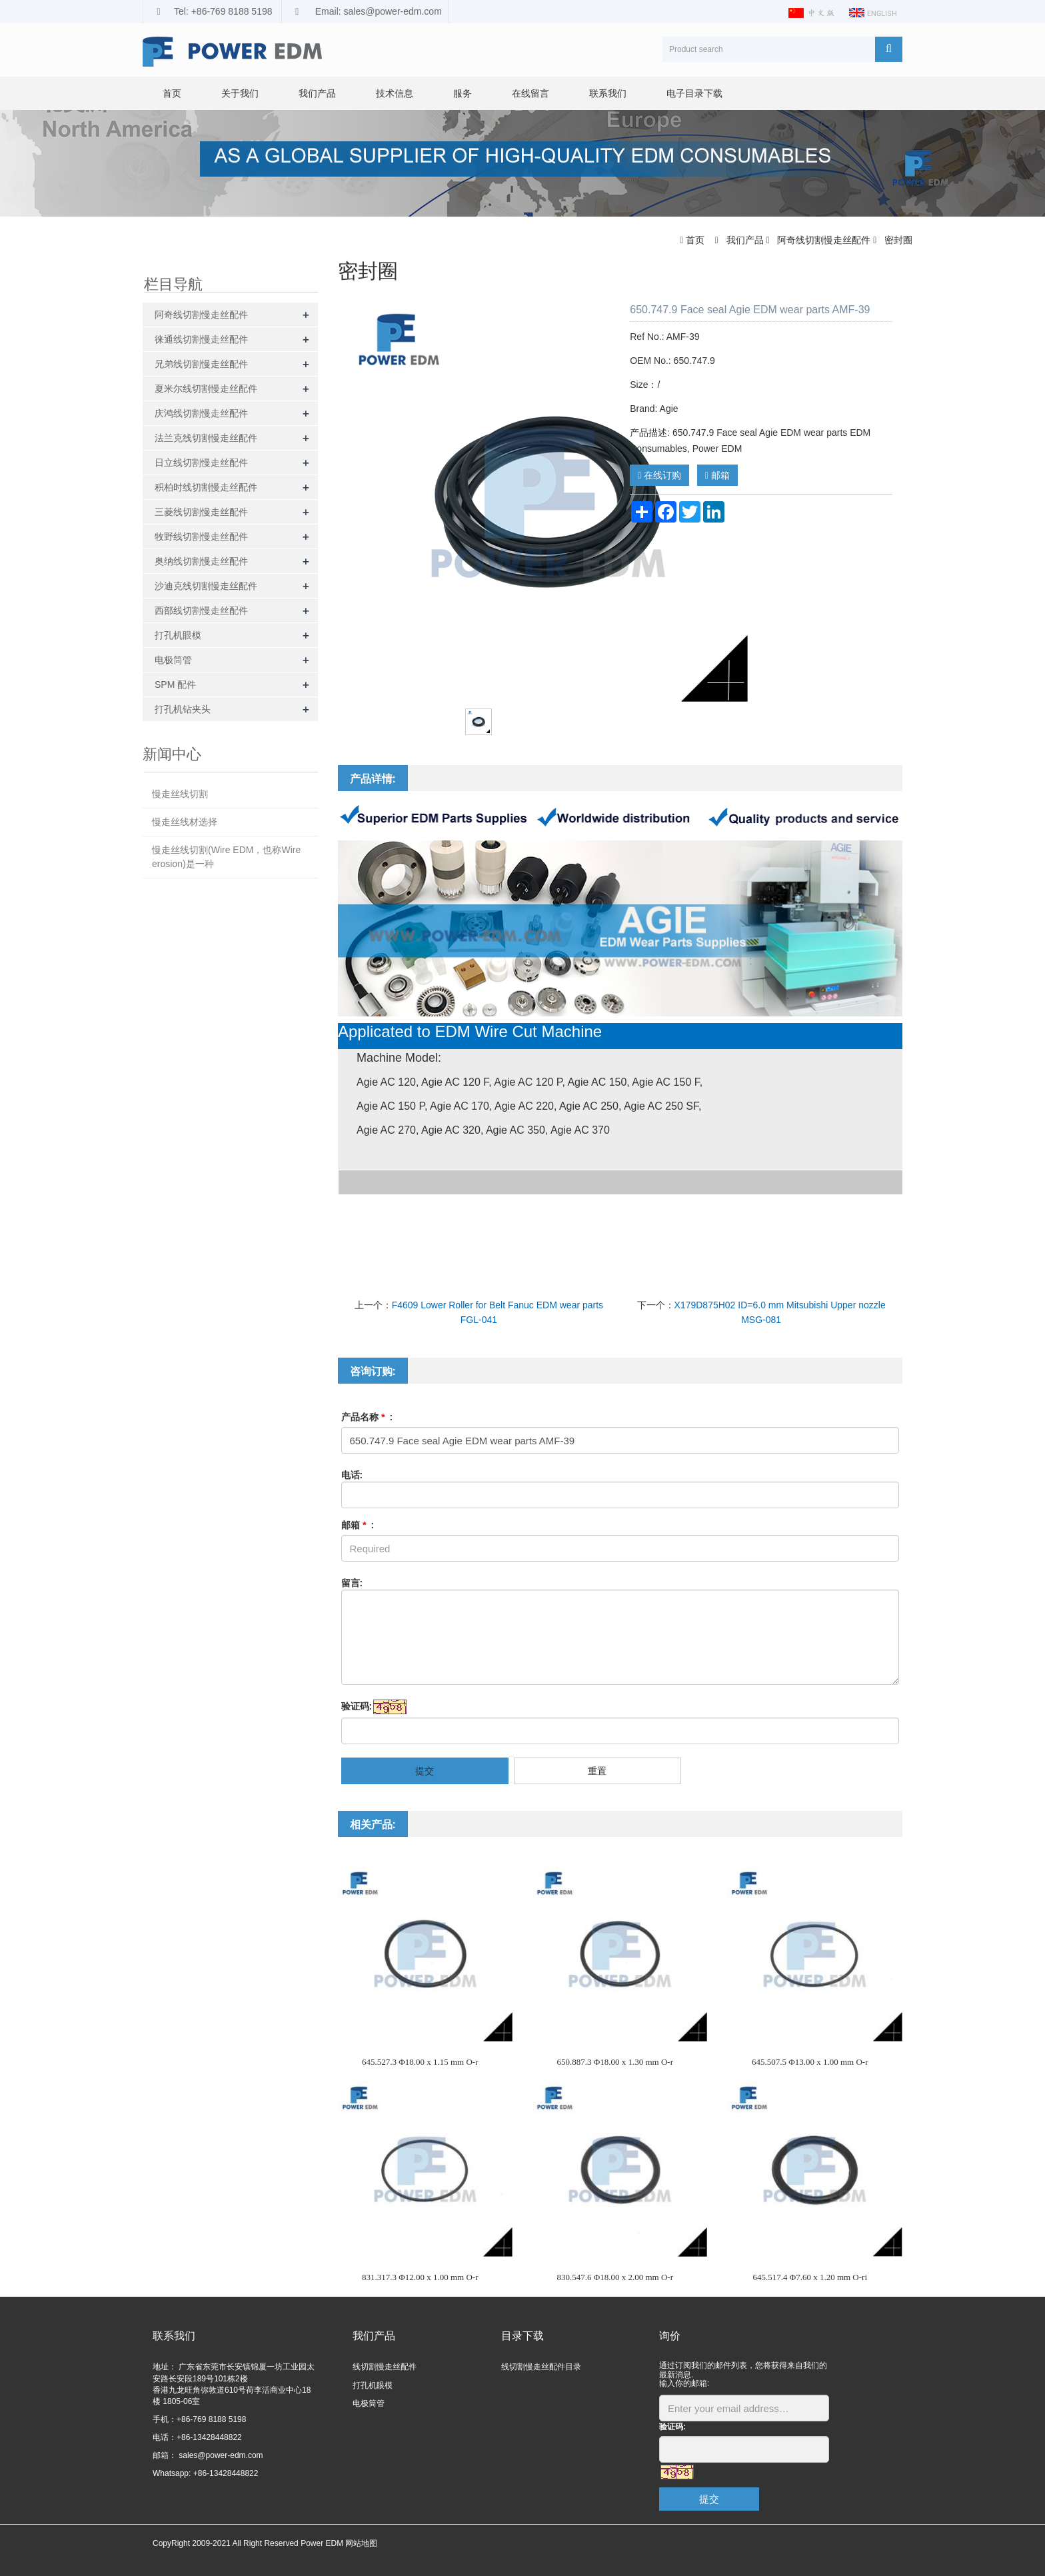  What do you see at coordinates (206, 388) in the screenshot?
I see `夏米尔线切割慢走丝配件` at bounding box center [206, 388].